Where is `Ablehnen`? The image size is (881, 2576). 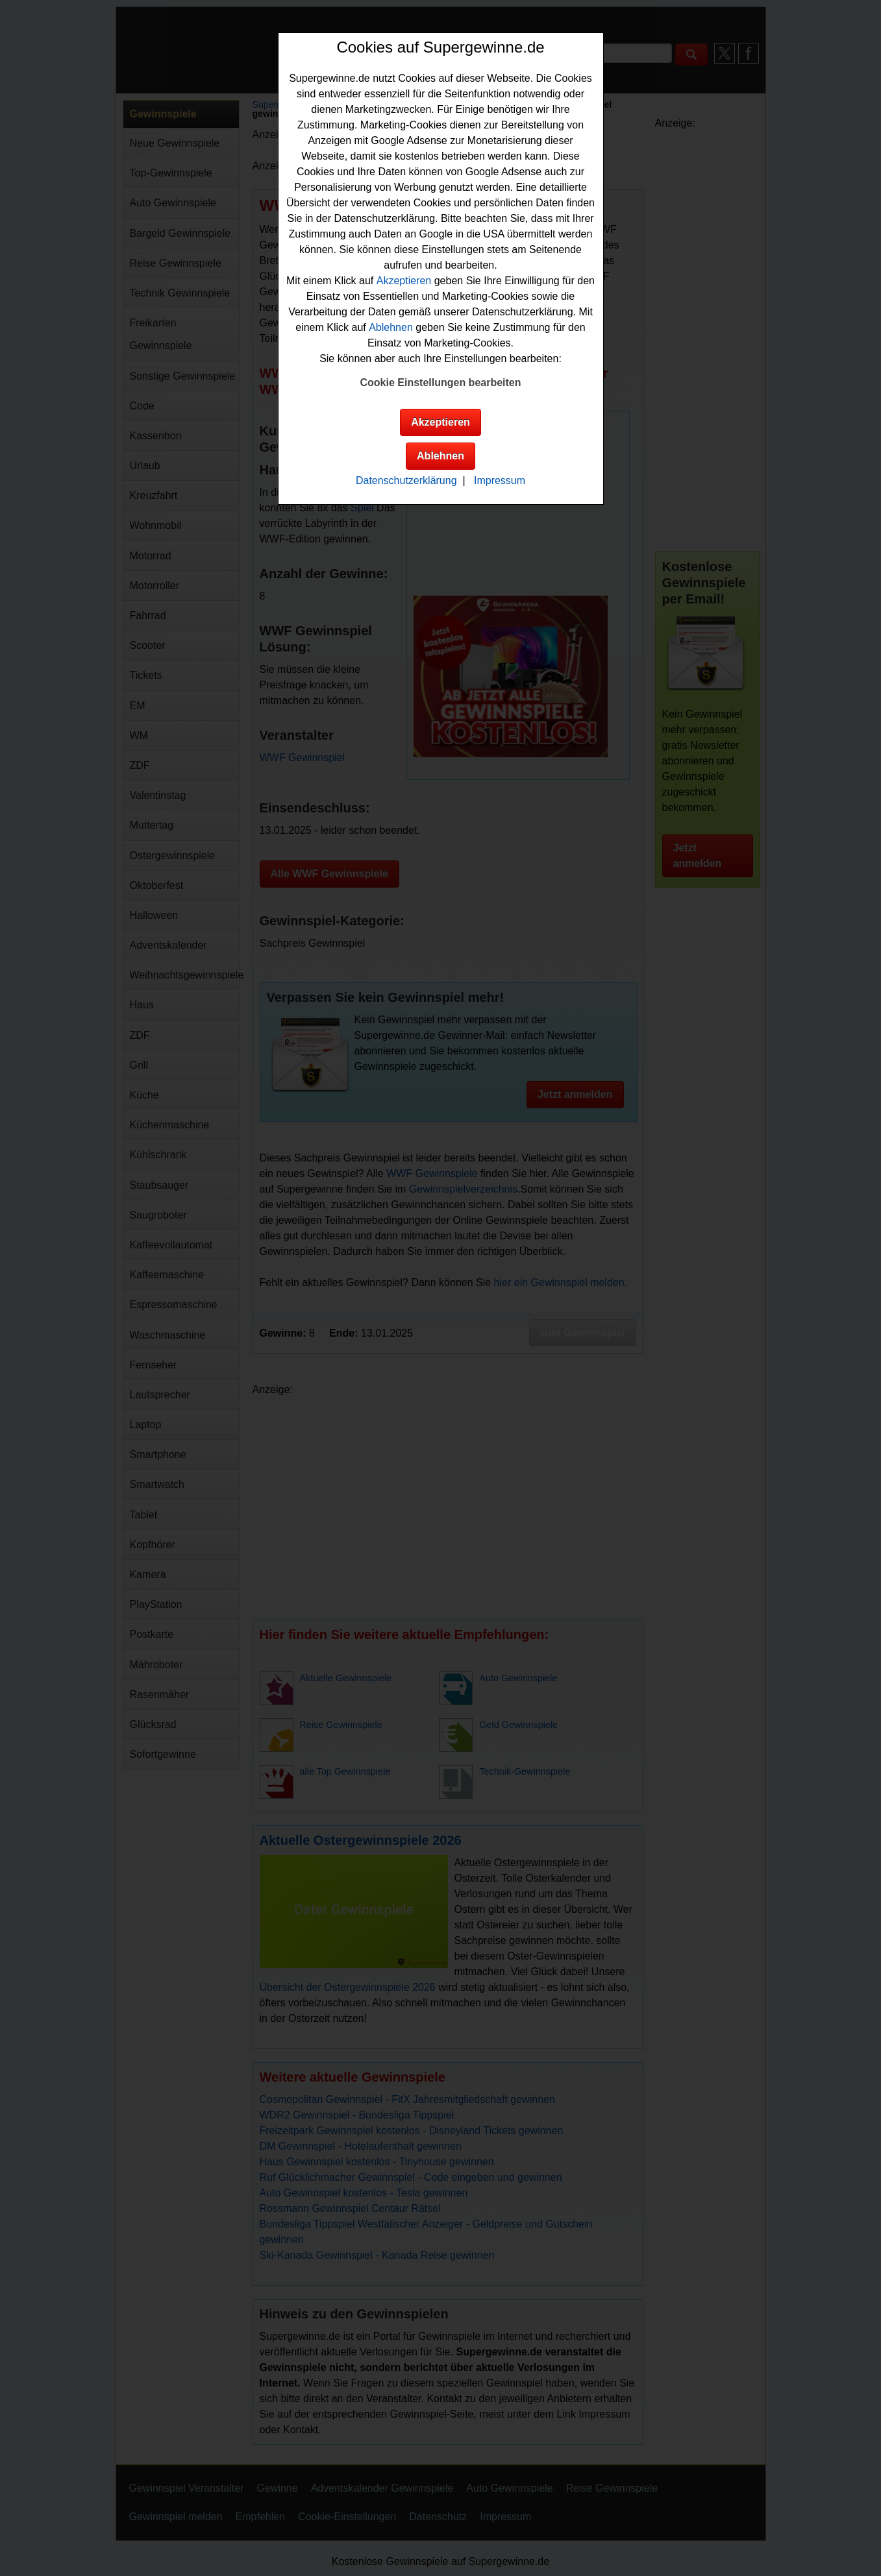 Ablehnen is located at coordinates (391, 327).